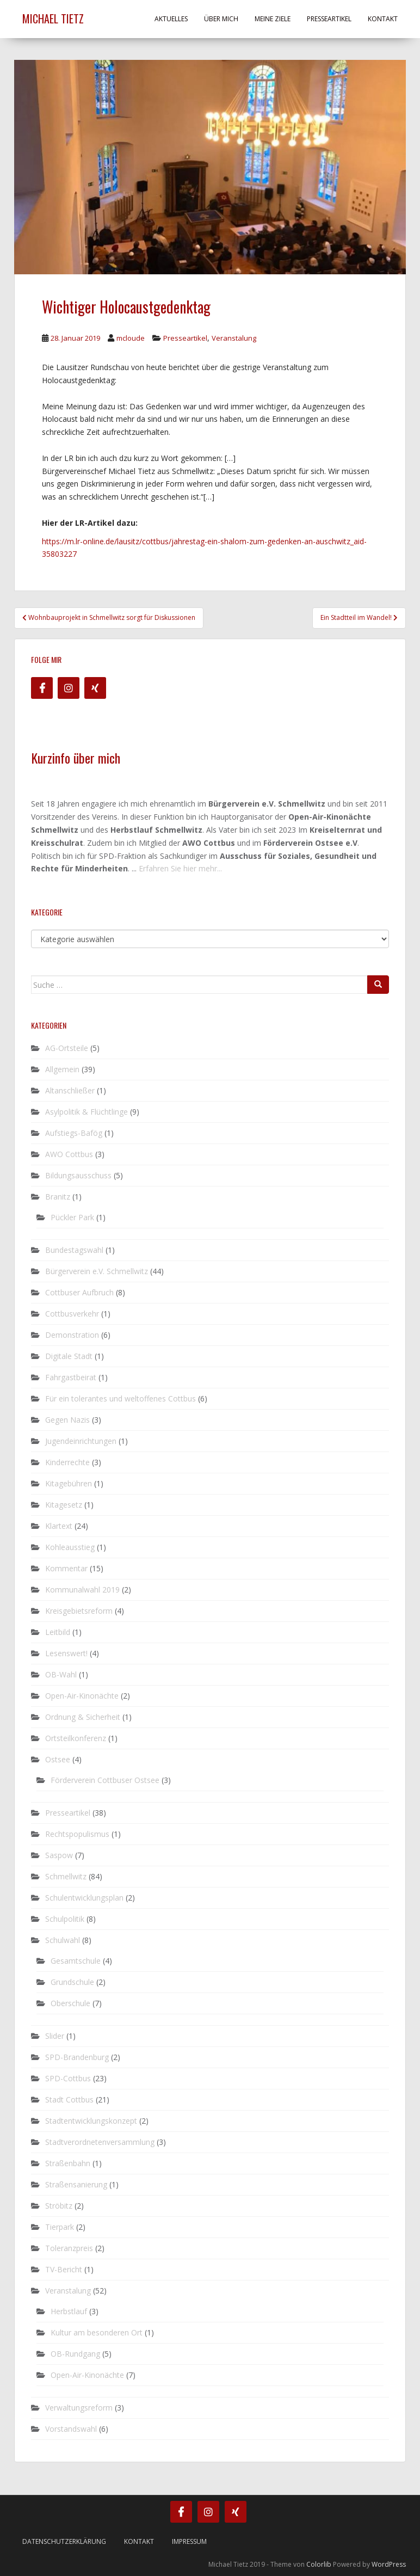 The width and height of the screenshot is (420, 2576). I want to click on Kinderrechte, so click(67, 1462).